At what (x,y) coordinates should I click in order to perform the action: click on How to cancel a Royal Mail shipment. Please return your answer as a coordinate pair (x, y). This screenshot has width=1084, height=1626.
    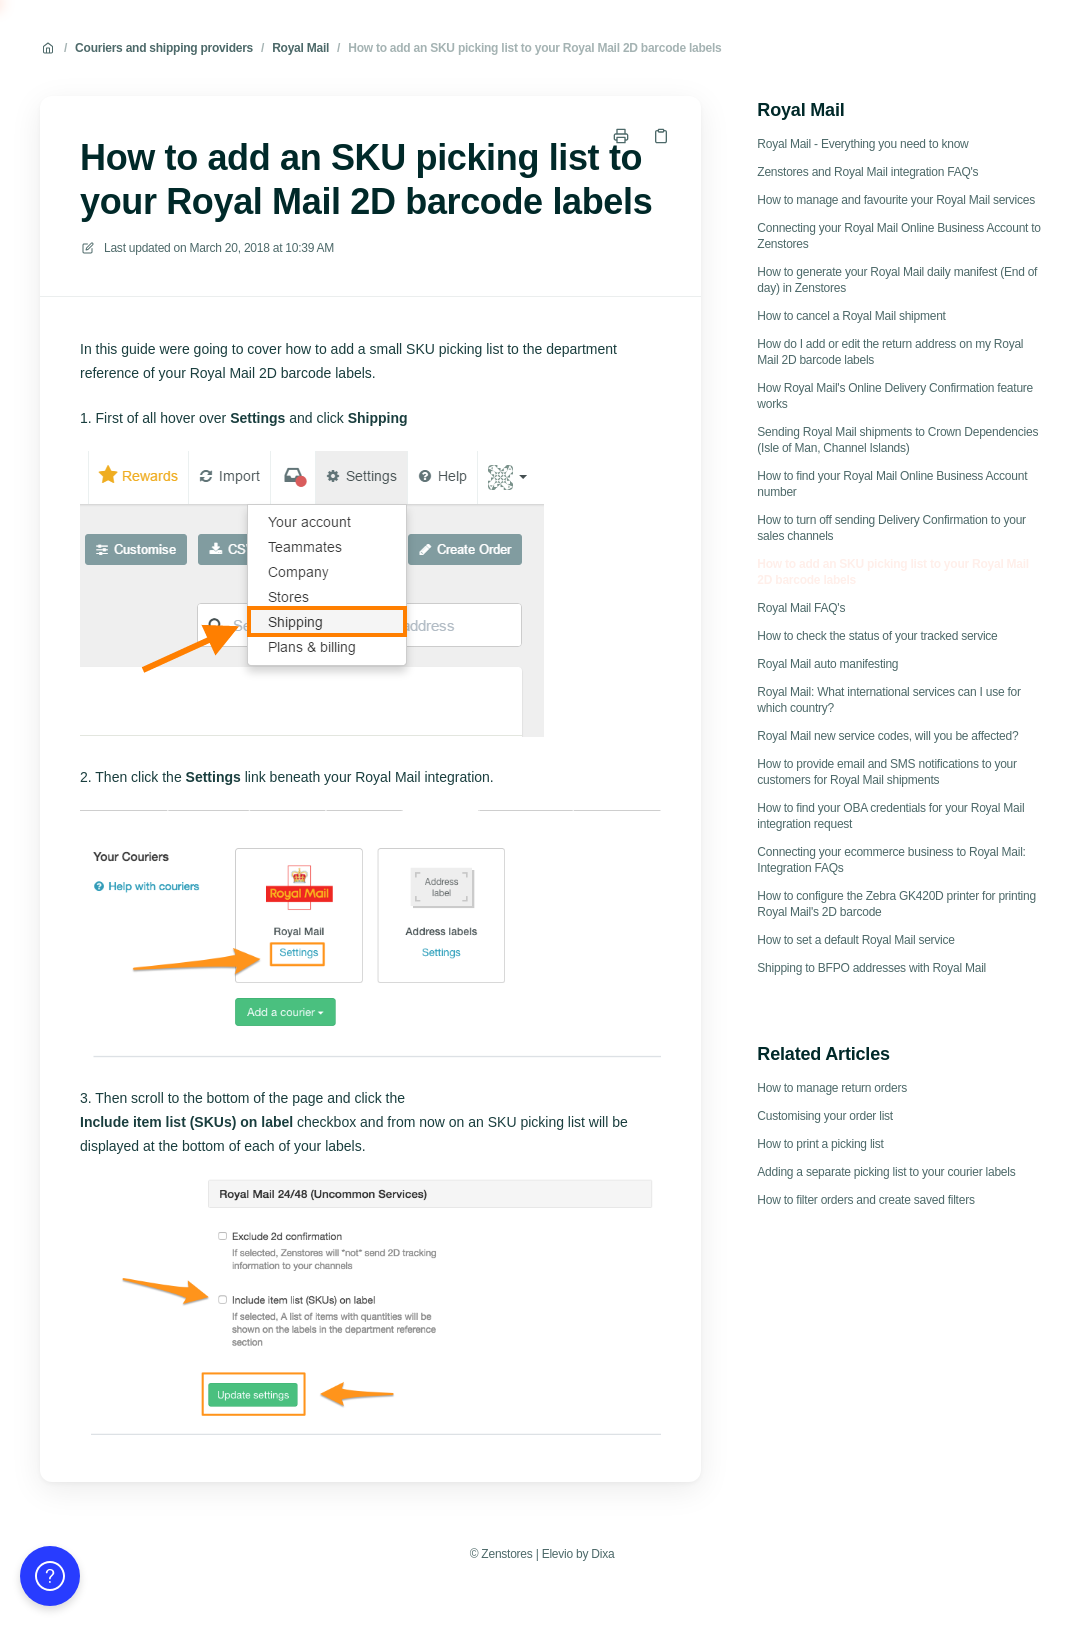
    Looking at the image, I should click on (851, 316).